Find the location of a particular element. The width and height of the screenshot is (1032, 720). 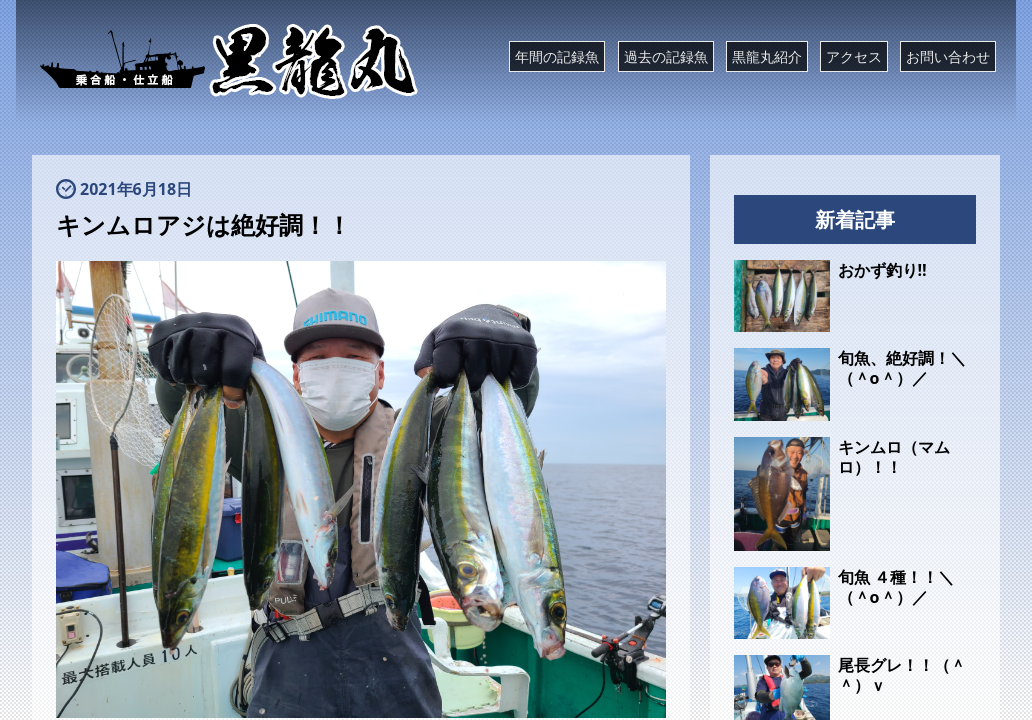

キンムロ（マムロ）！！ is located at coordinates (894, 457).